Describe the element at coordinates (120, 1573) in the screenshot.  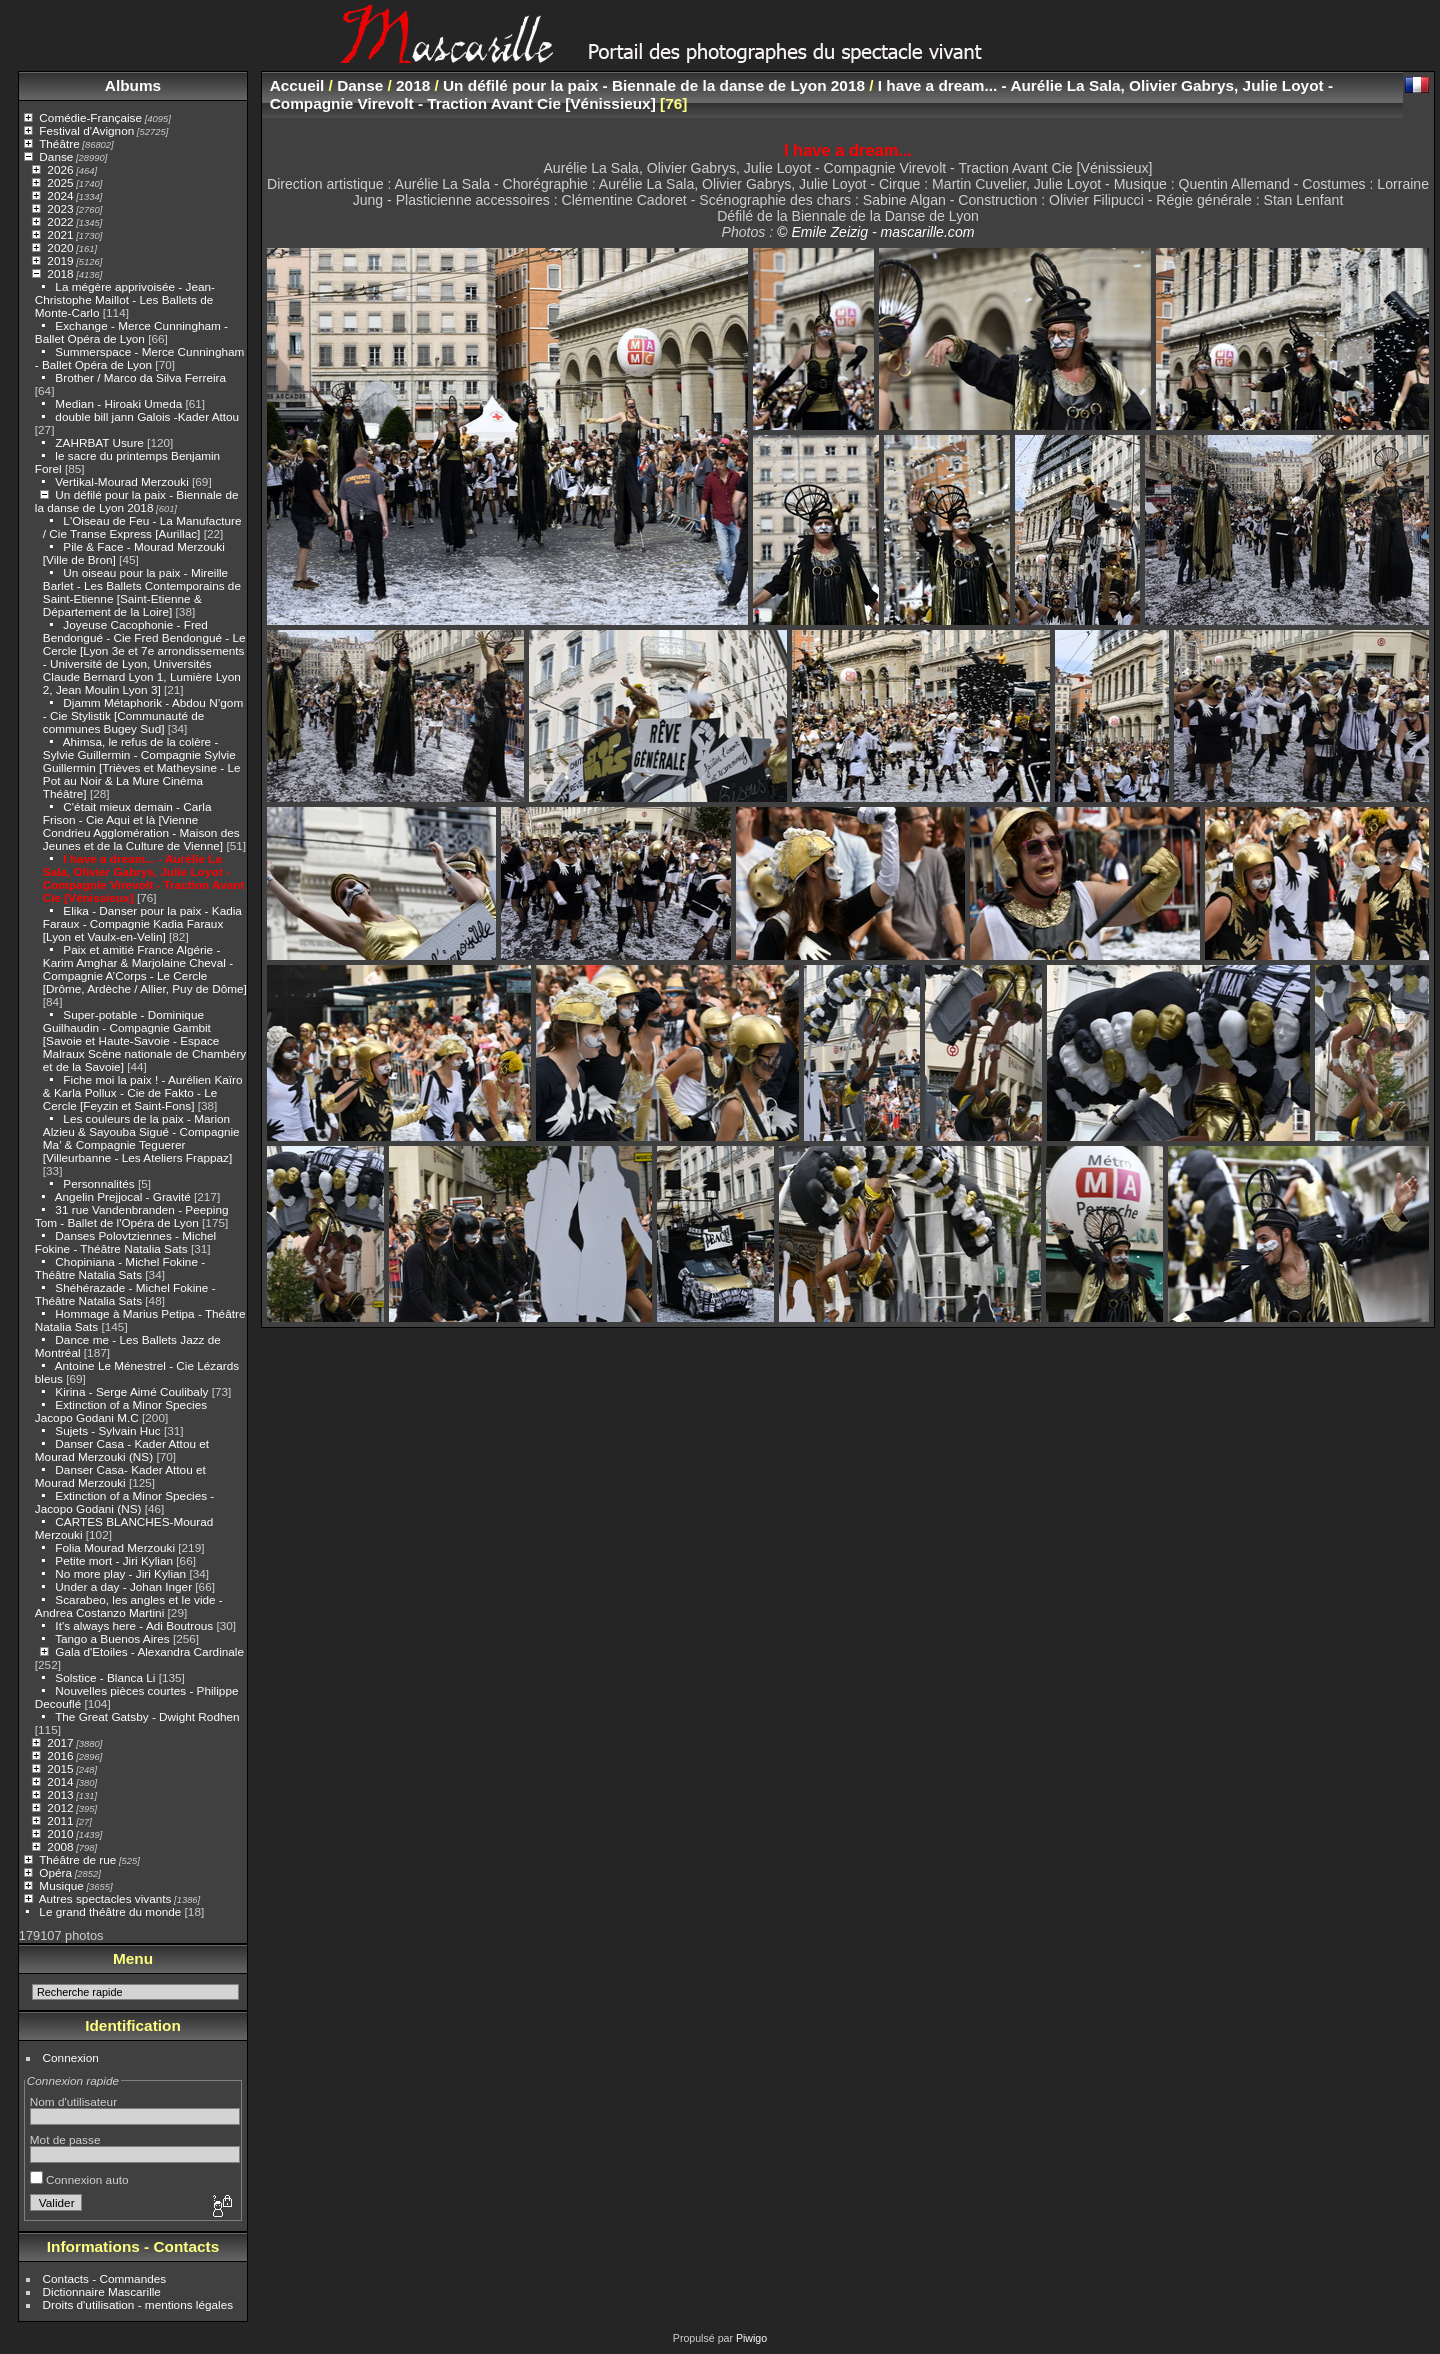
I see `No more play - Jiri Kylian` at that location.